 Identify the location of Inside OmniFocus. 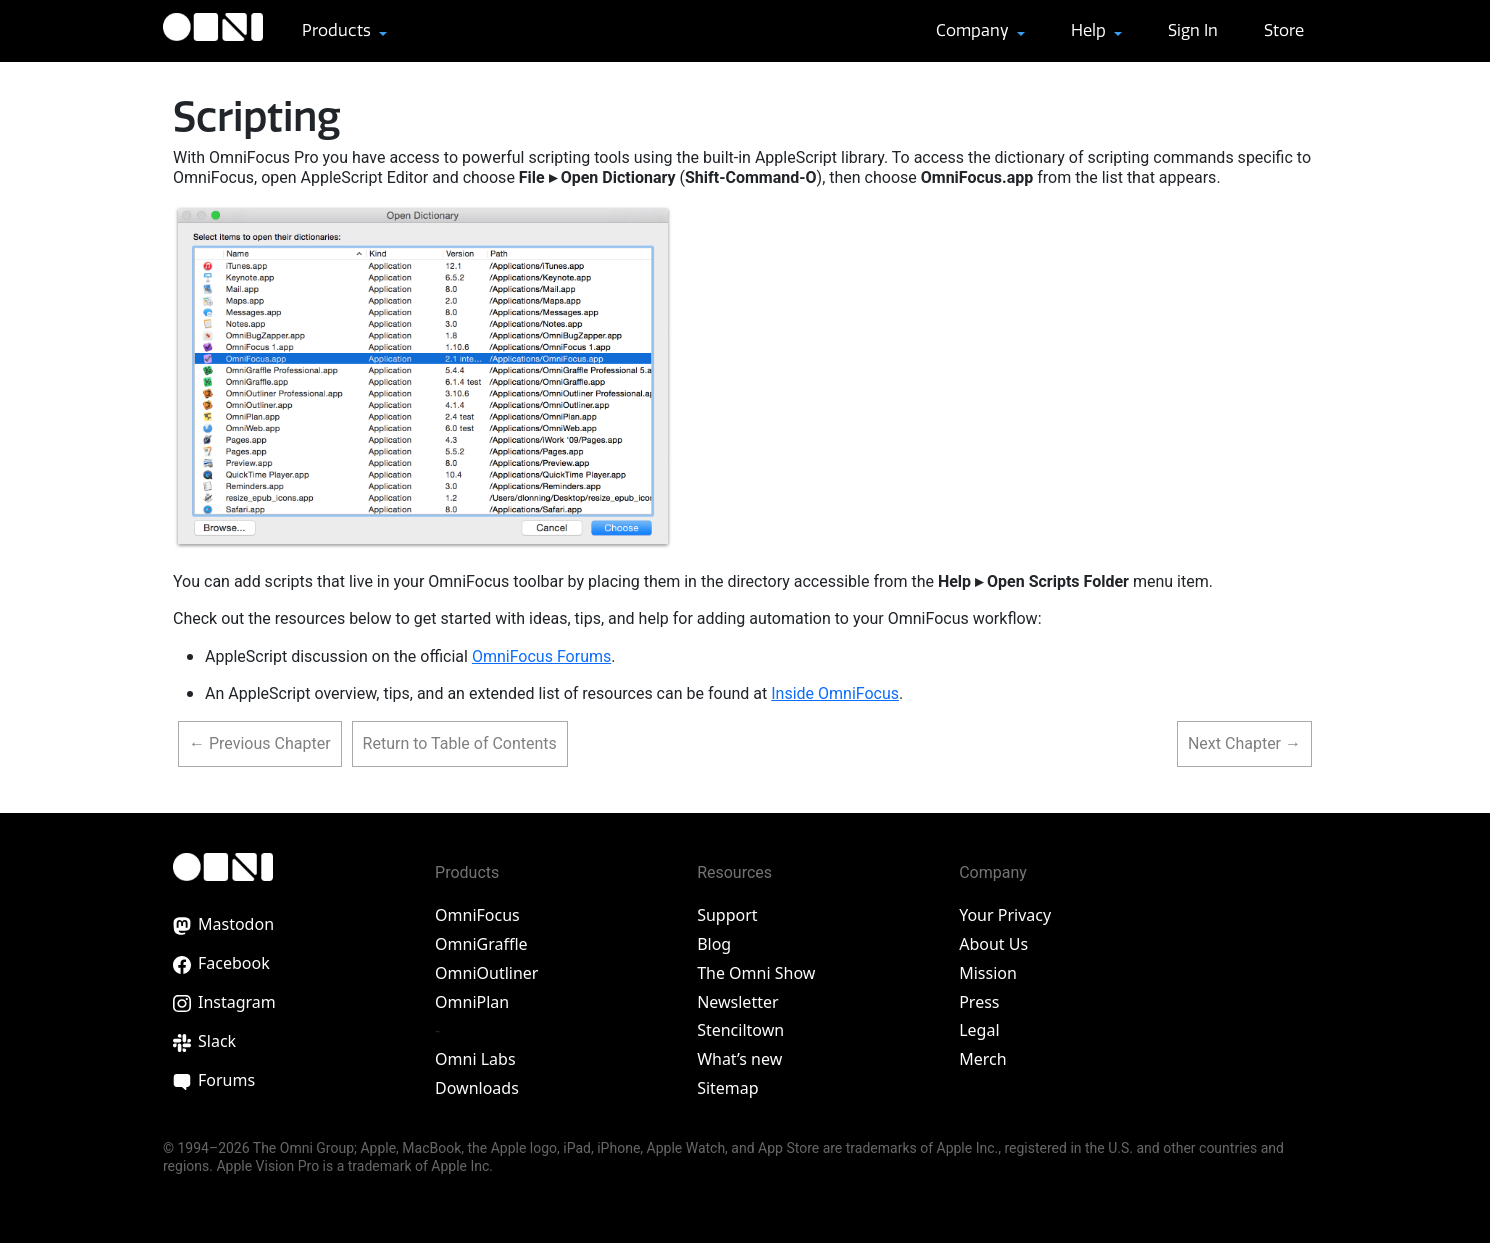
(835, 693).